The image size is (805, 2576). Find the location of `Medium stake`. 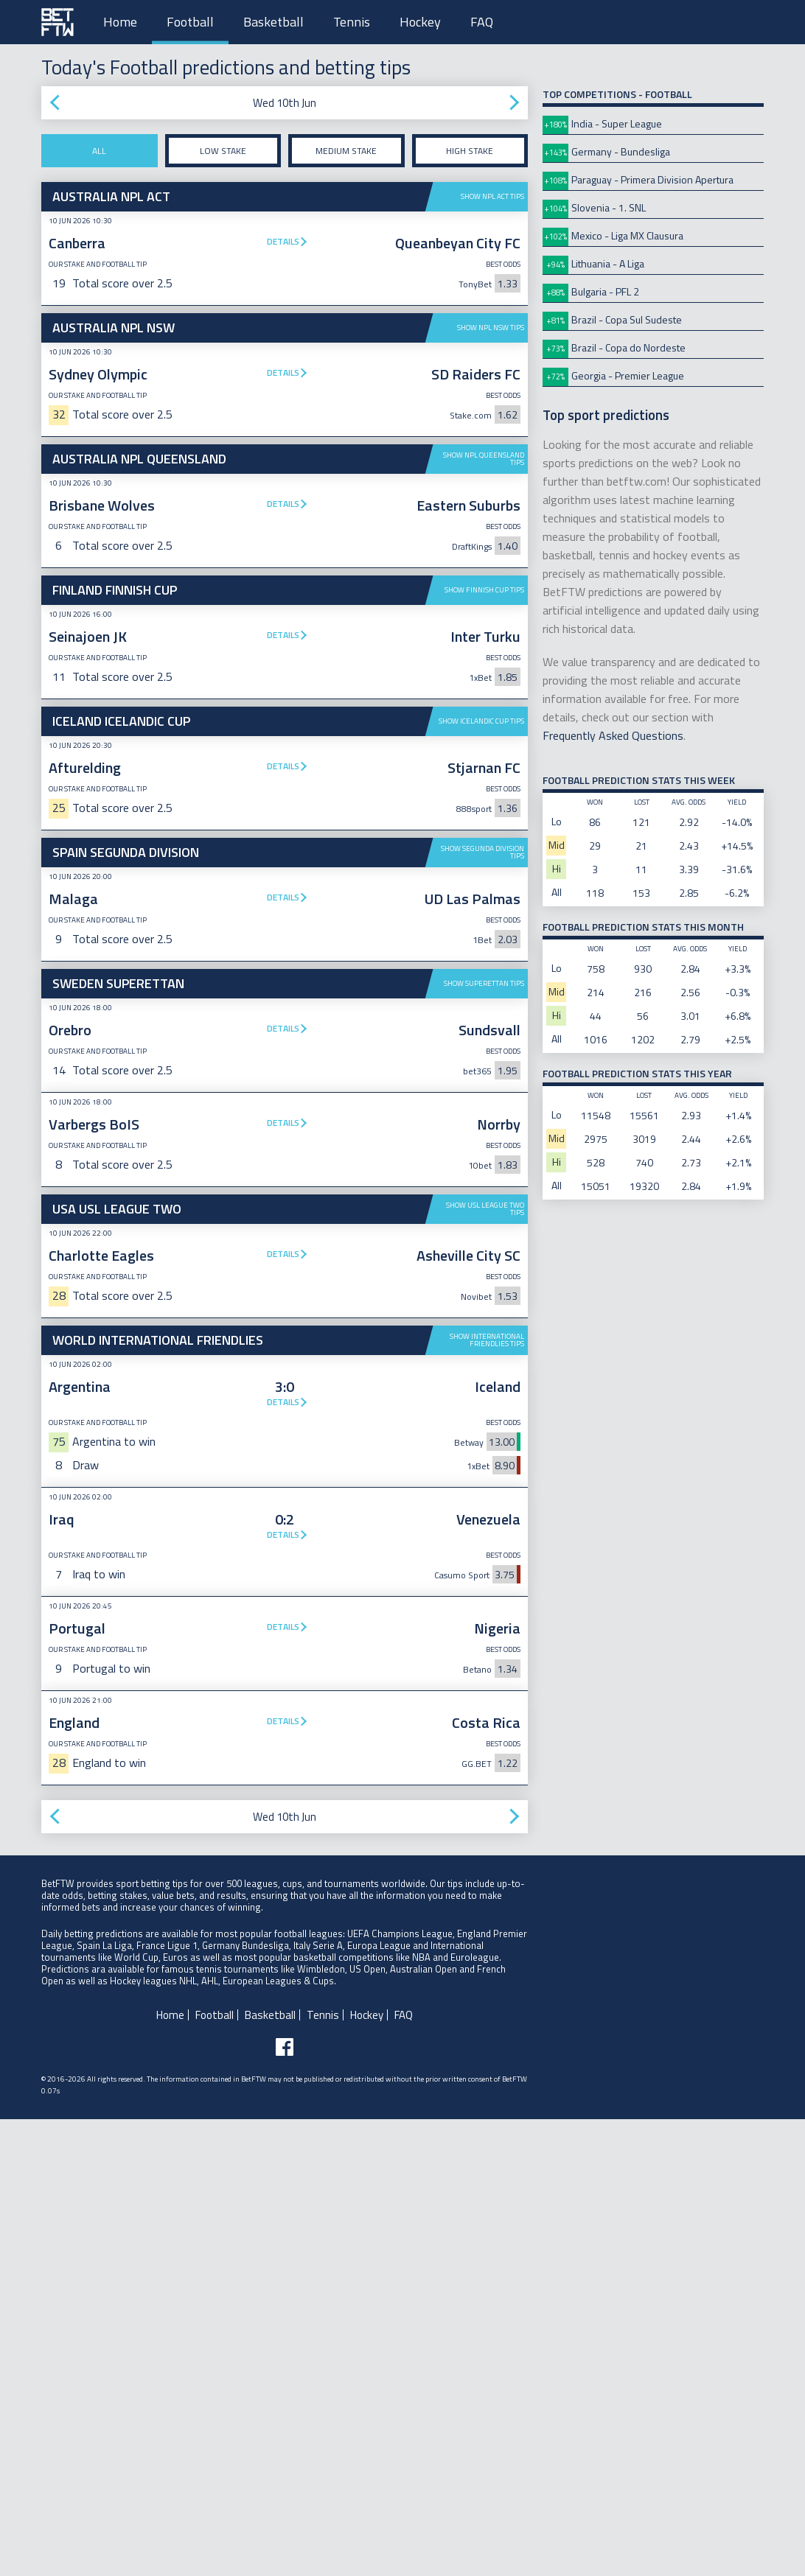

Medium stake is located at coordinates (346, 151).